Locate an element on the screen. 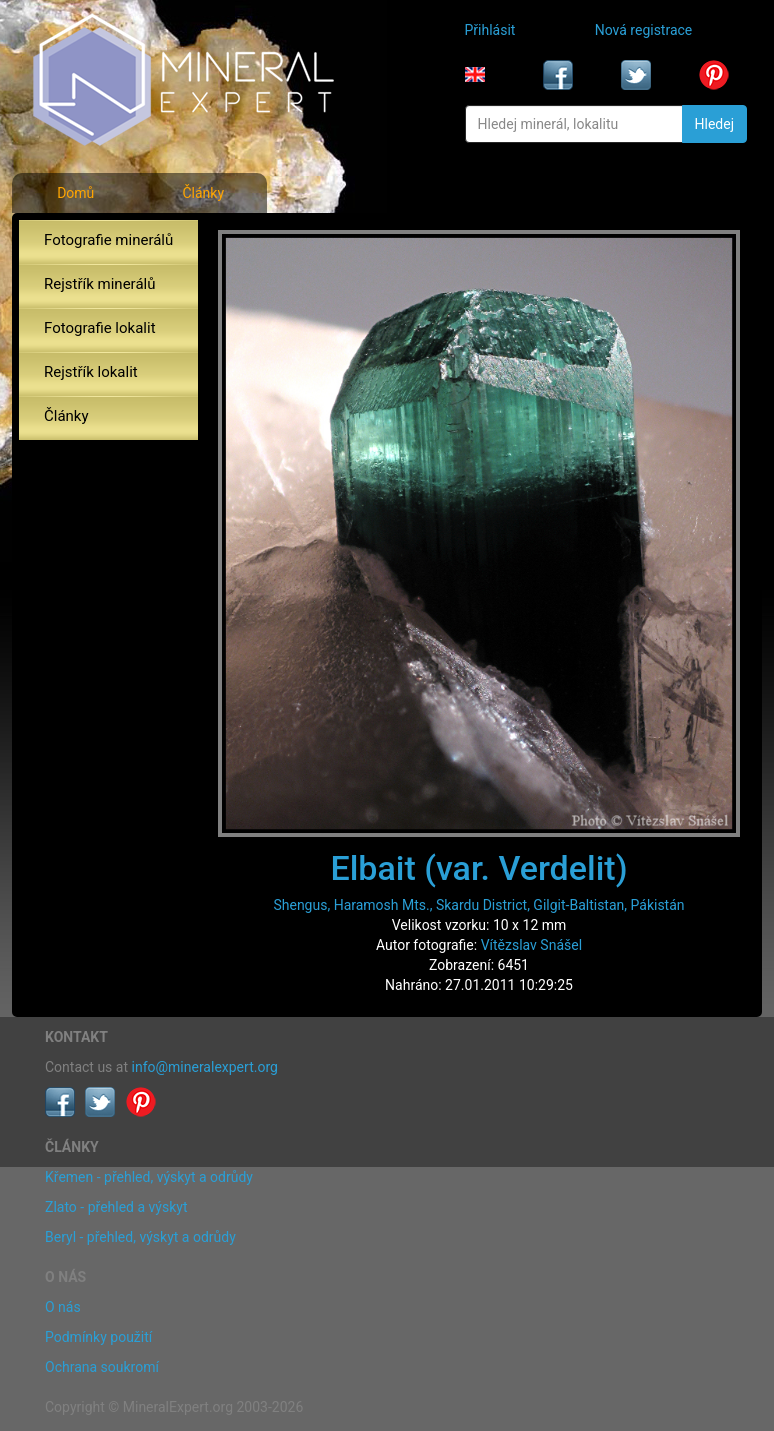 The width and height of the screenshot is (774, 1431). O nás is located at coordinates (63, 1307).